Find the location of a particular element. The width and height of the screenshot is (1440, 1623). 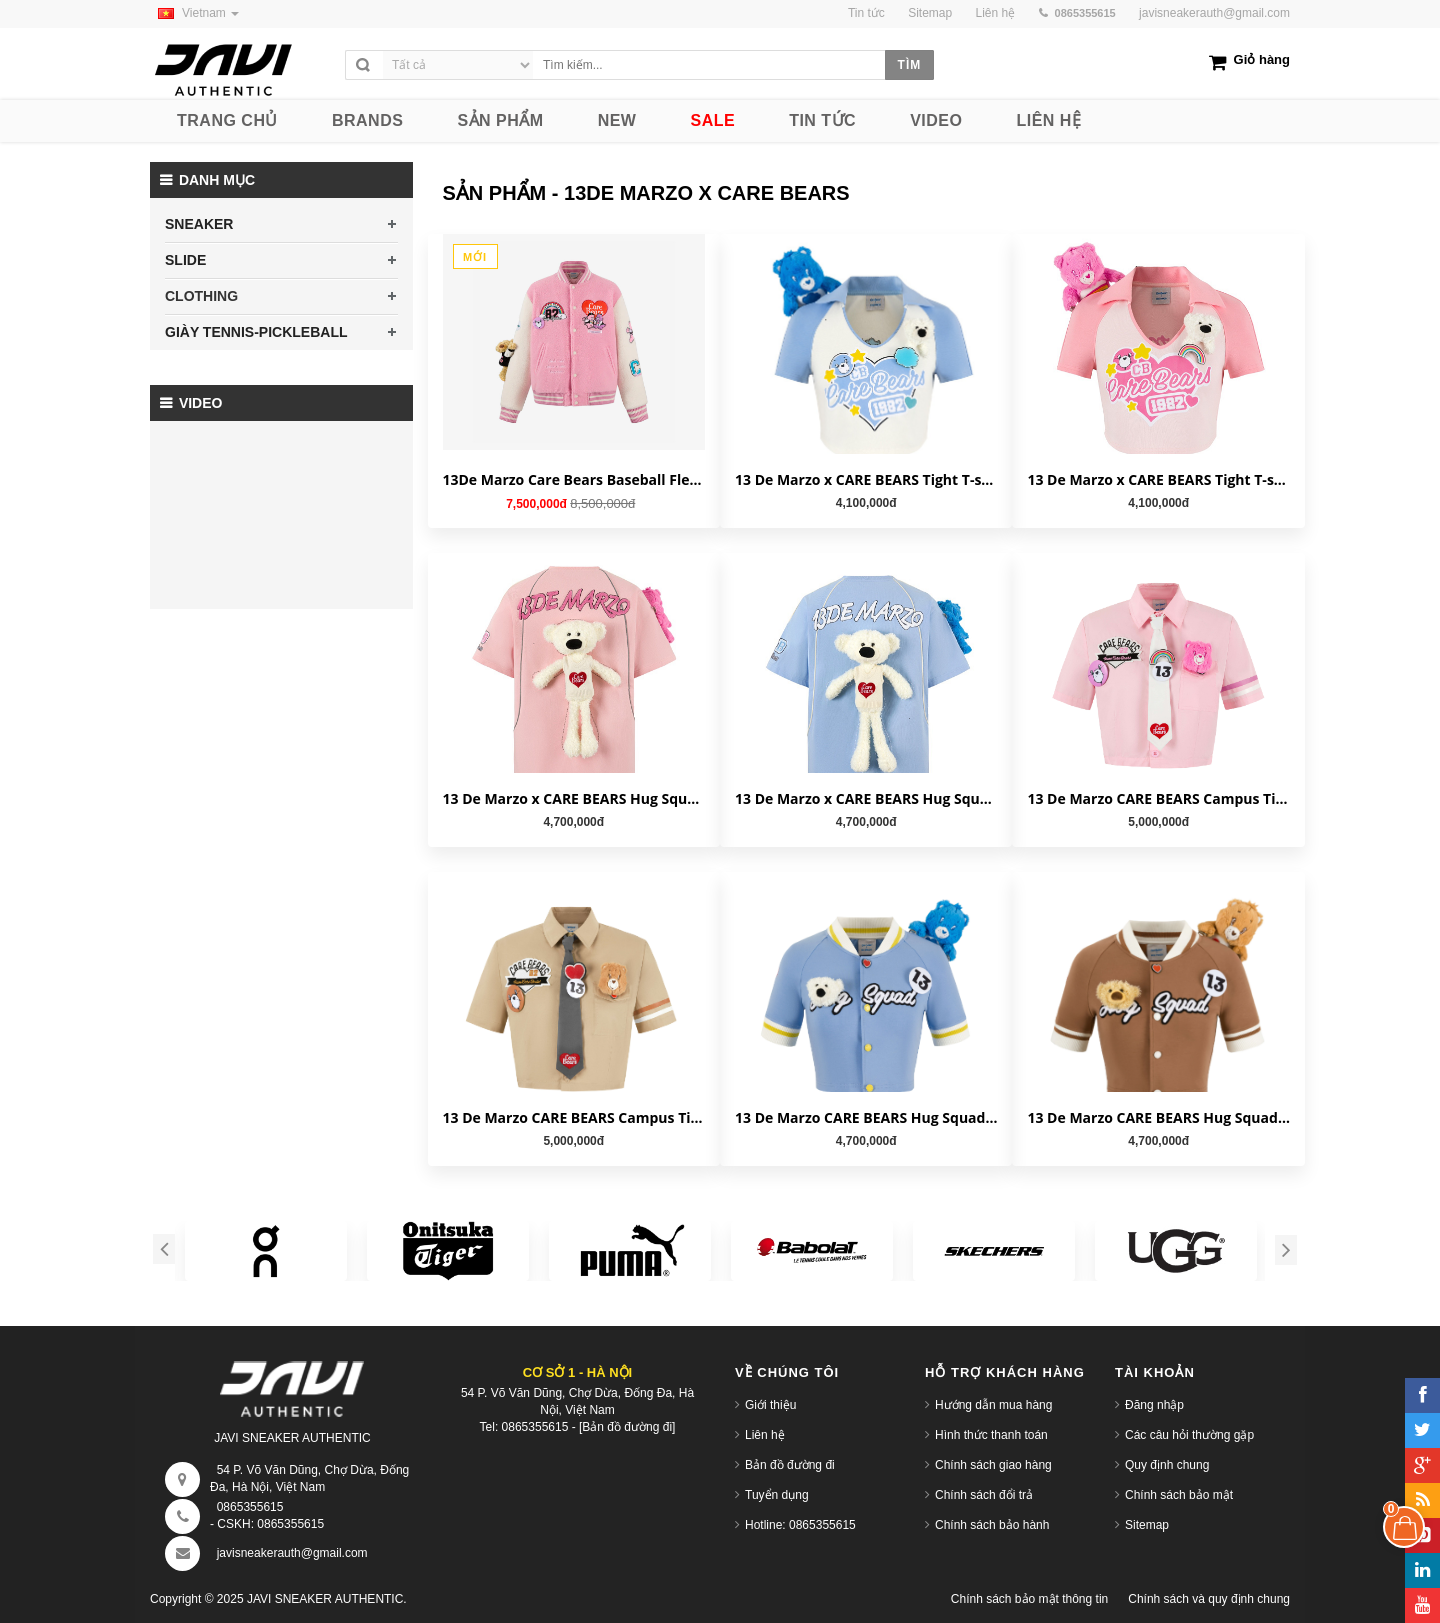

Chính sách bảo hành is located at coordinates (992, 1525).